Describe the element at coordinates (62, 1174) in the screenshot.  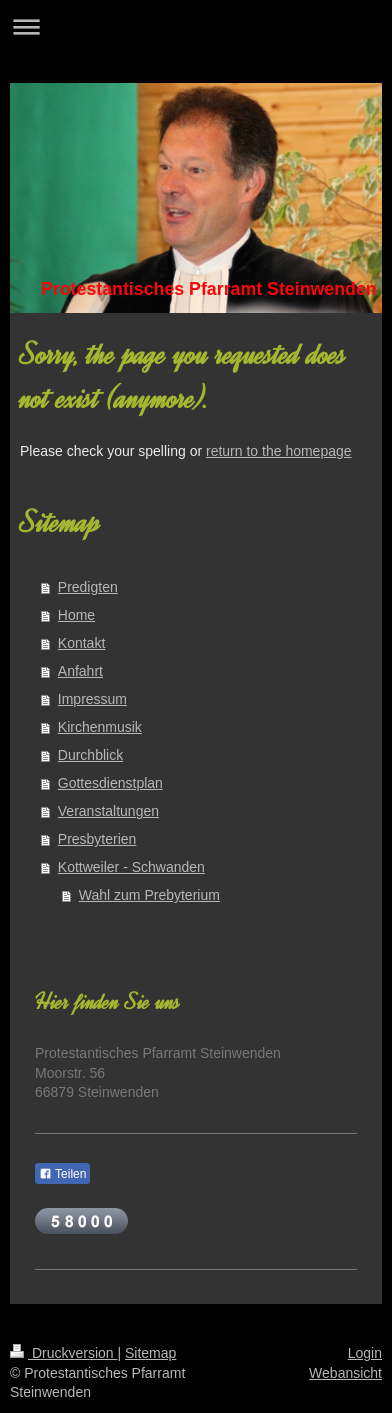
I see `Teilen` at that location.